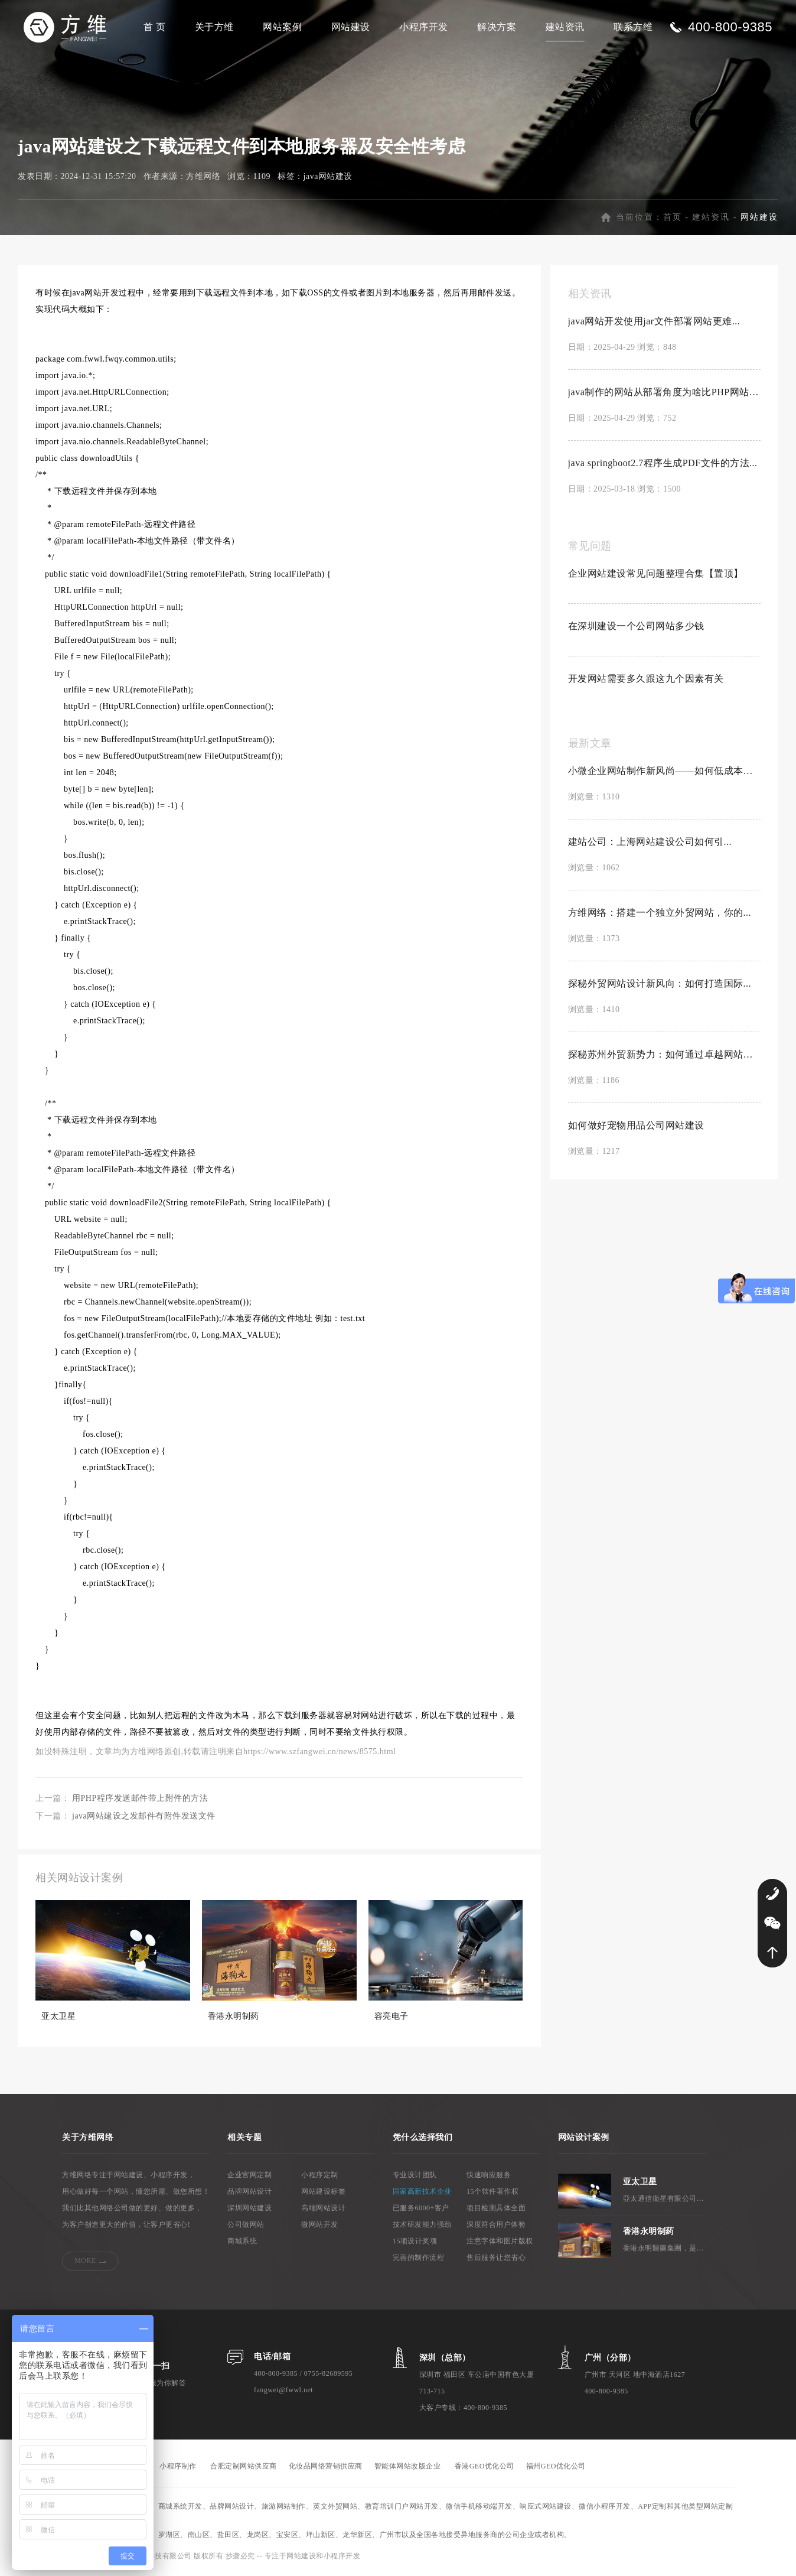 The width and height of the screenshot is (796, 2576). Describe the element at coordinates (282, 27) in the screenshot. I see `网站案例` at that location.